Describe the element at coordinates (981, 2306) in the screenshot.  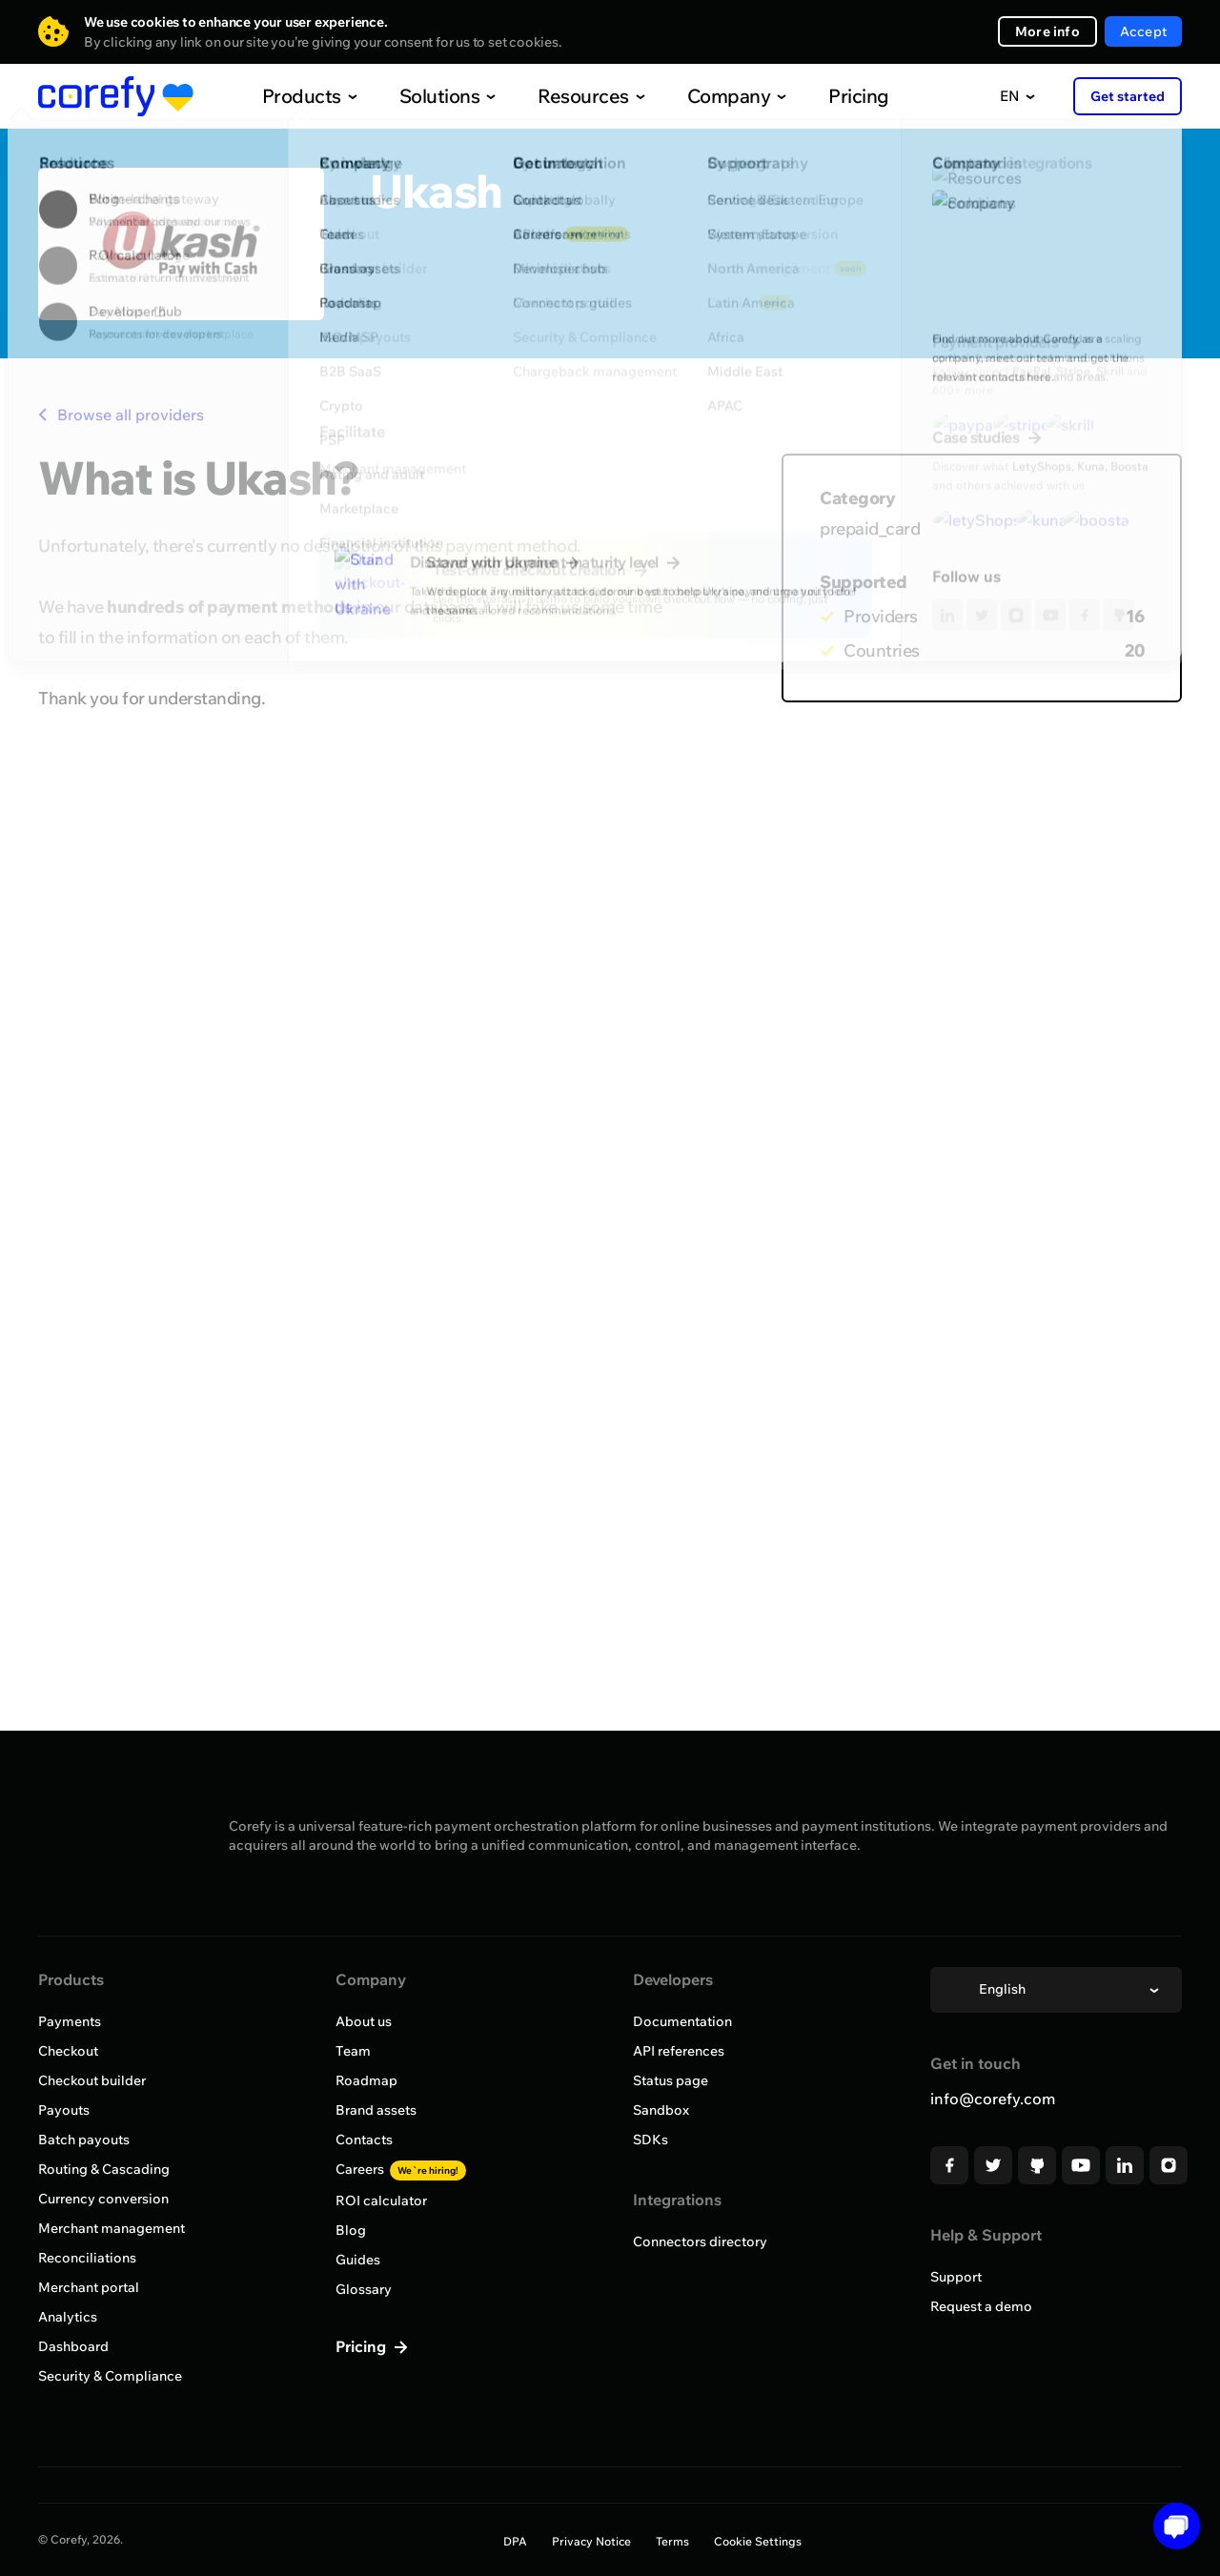
I see `Request a demo` at that location.